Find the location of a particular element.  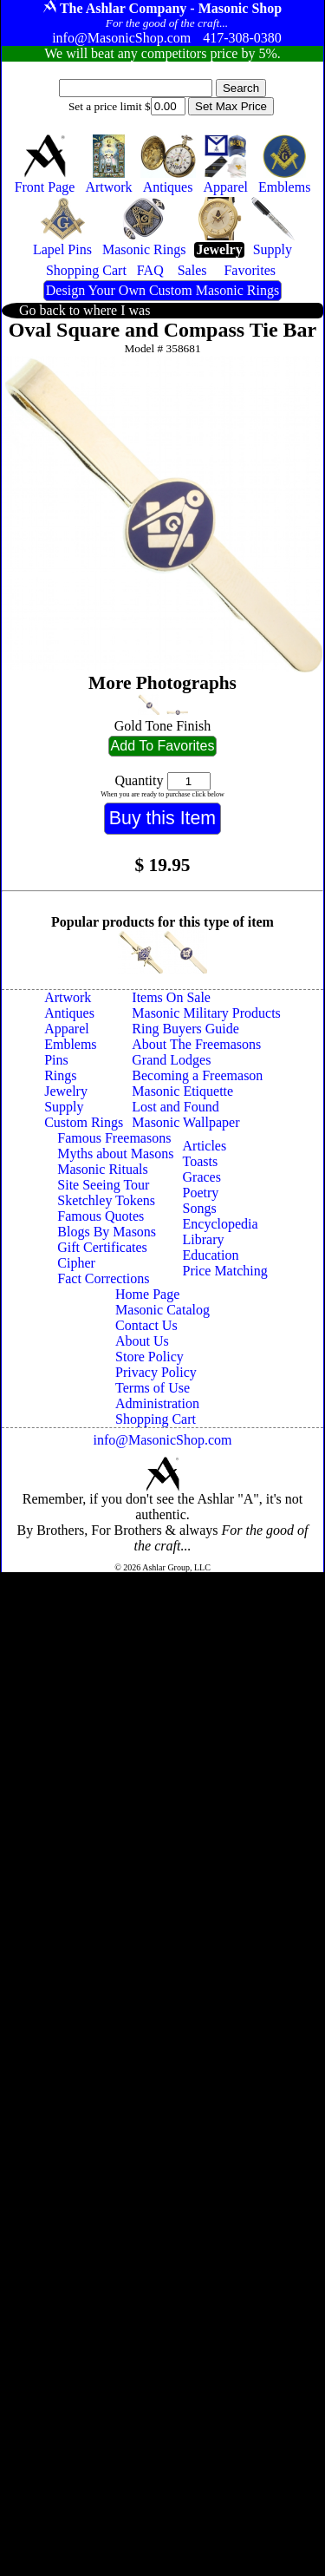

Songs is located at coordinates (200, 1208).